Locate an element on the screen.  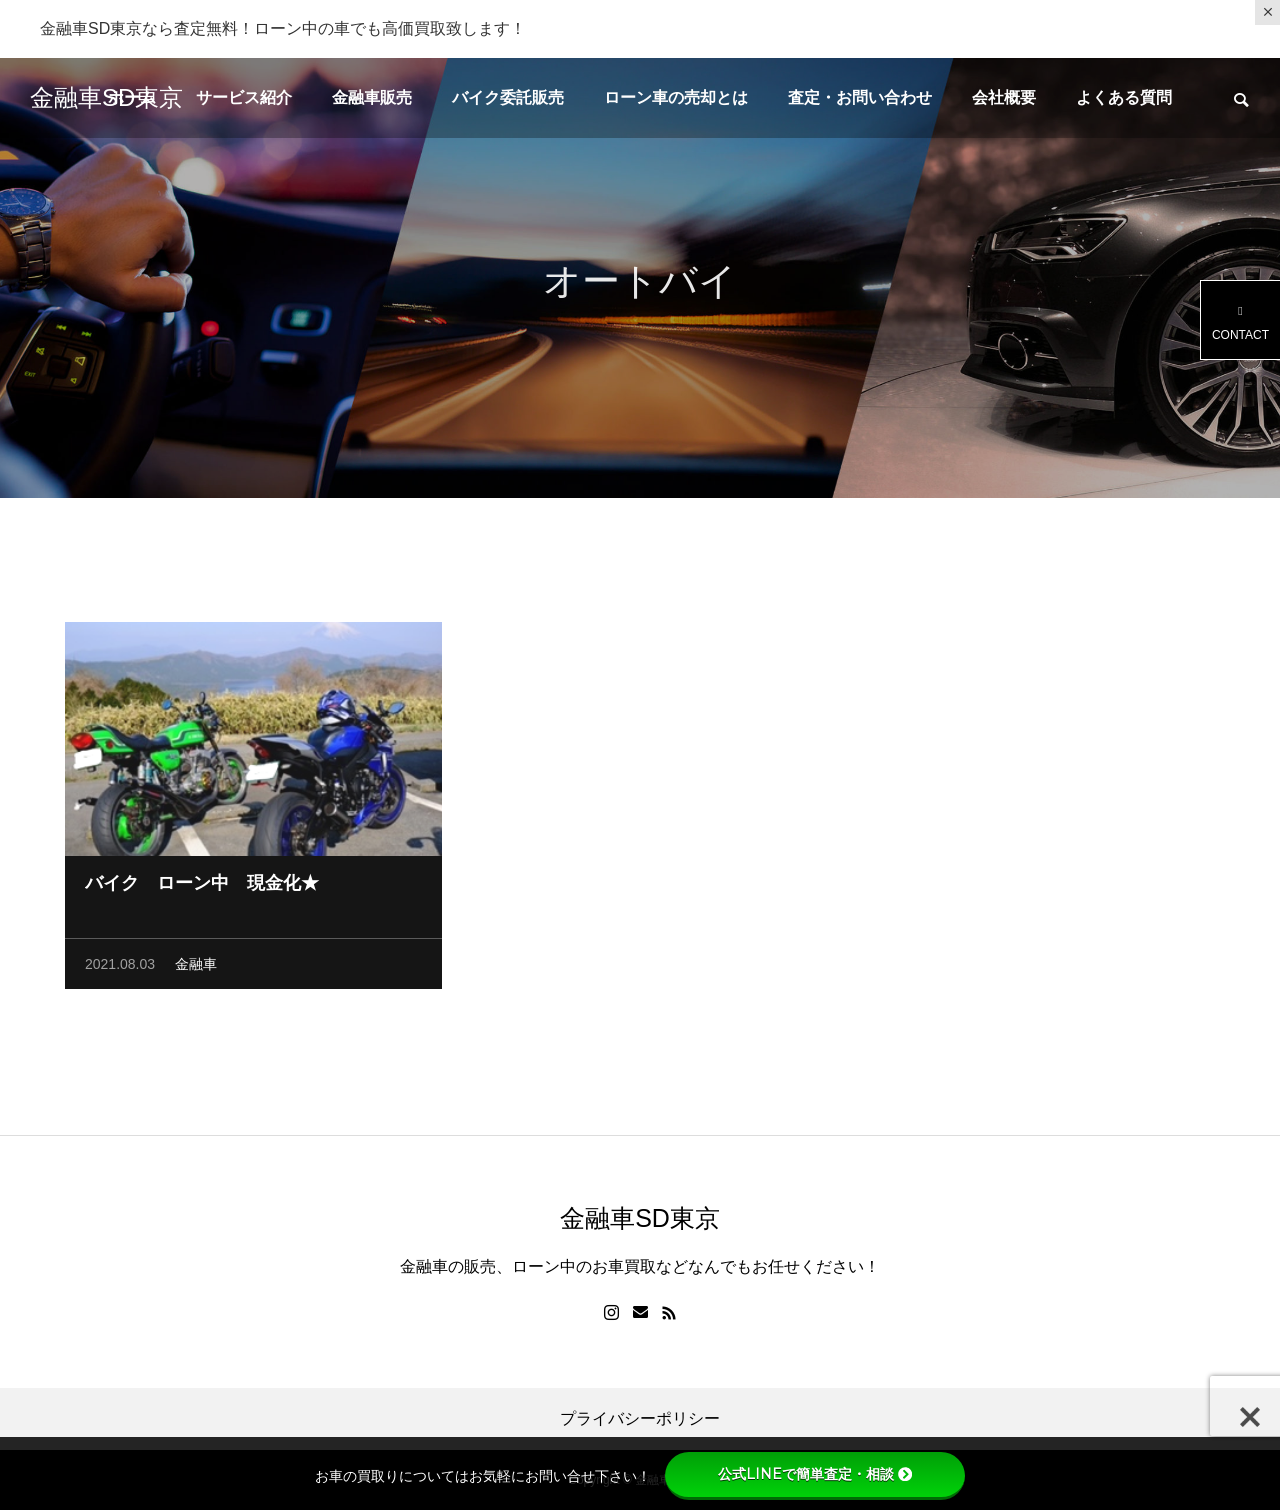
サービス紹介 is located at coordinates (244, 97).